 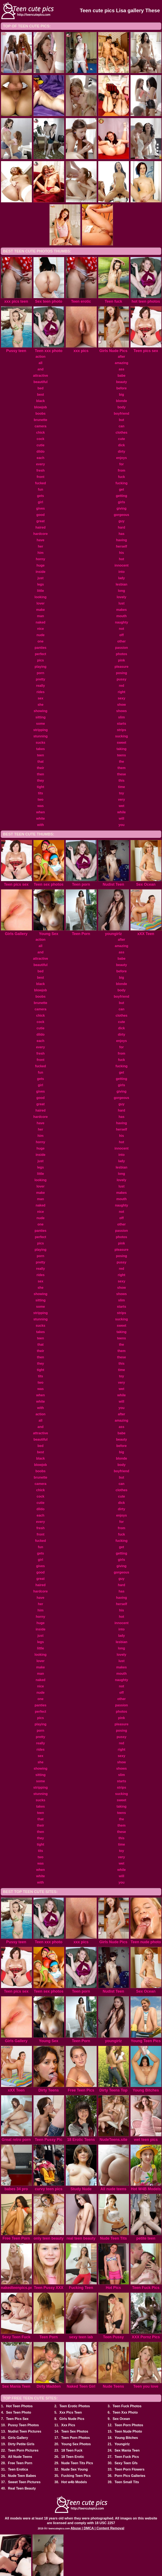 What do you see at coordinates (40, 635) in the screenshot?
I see `nude` at bounding box center [40, 635].